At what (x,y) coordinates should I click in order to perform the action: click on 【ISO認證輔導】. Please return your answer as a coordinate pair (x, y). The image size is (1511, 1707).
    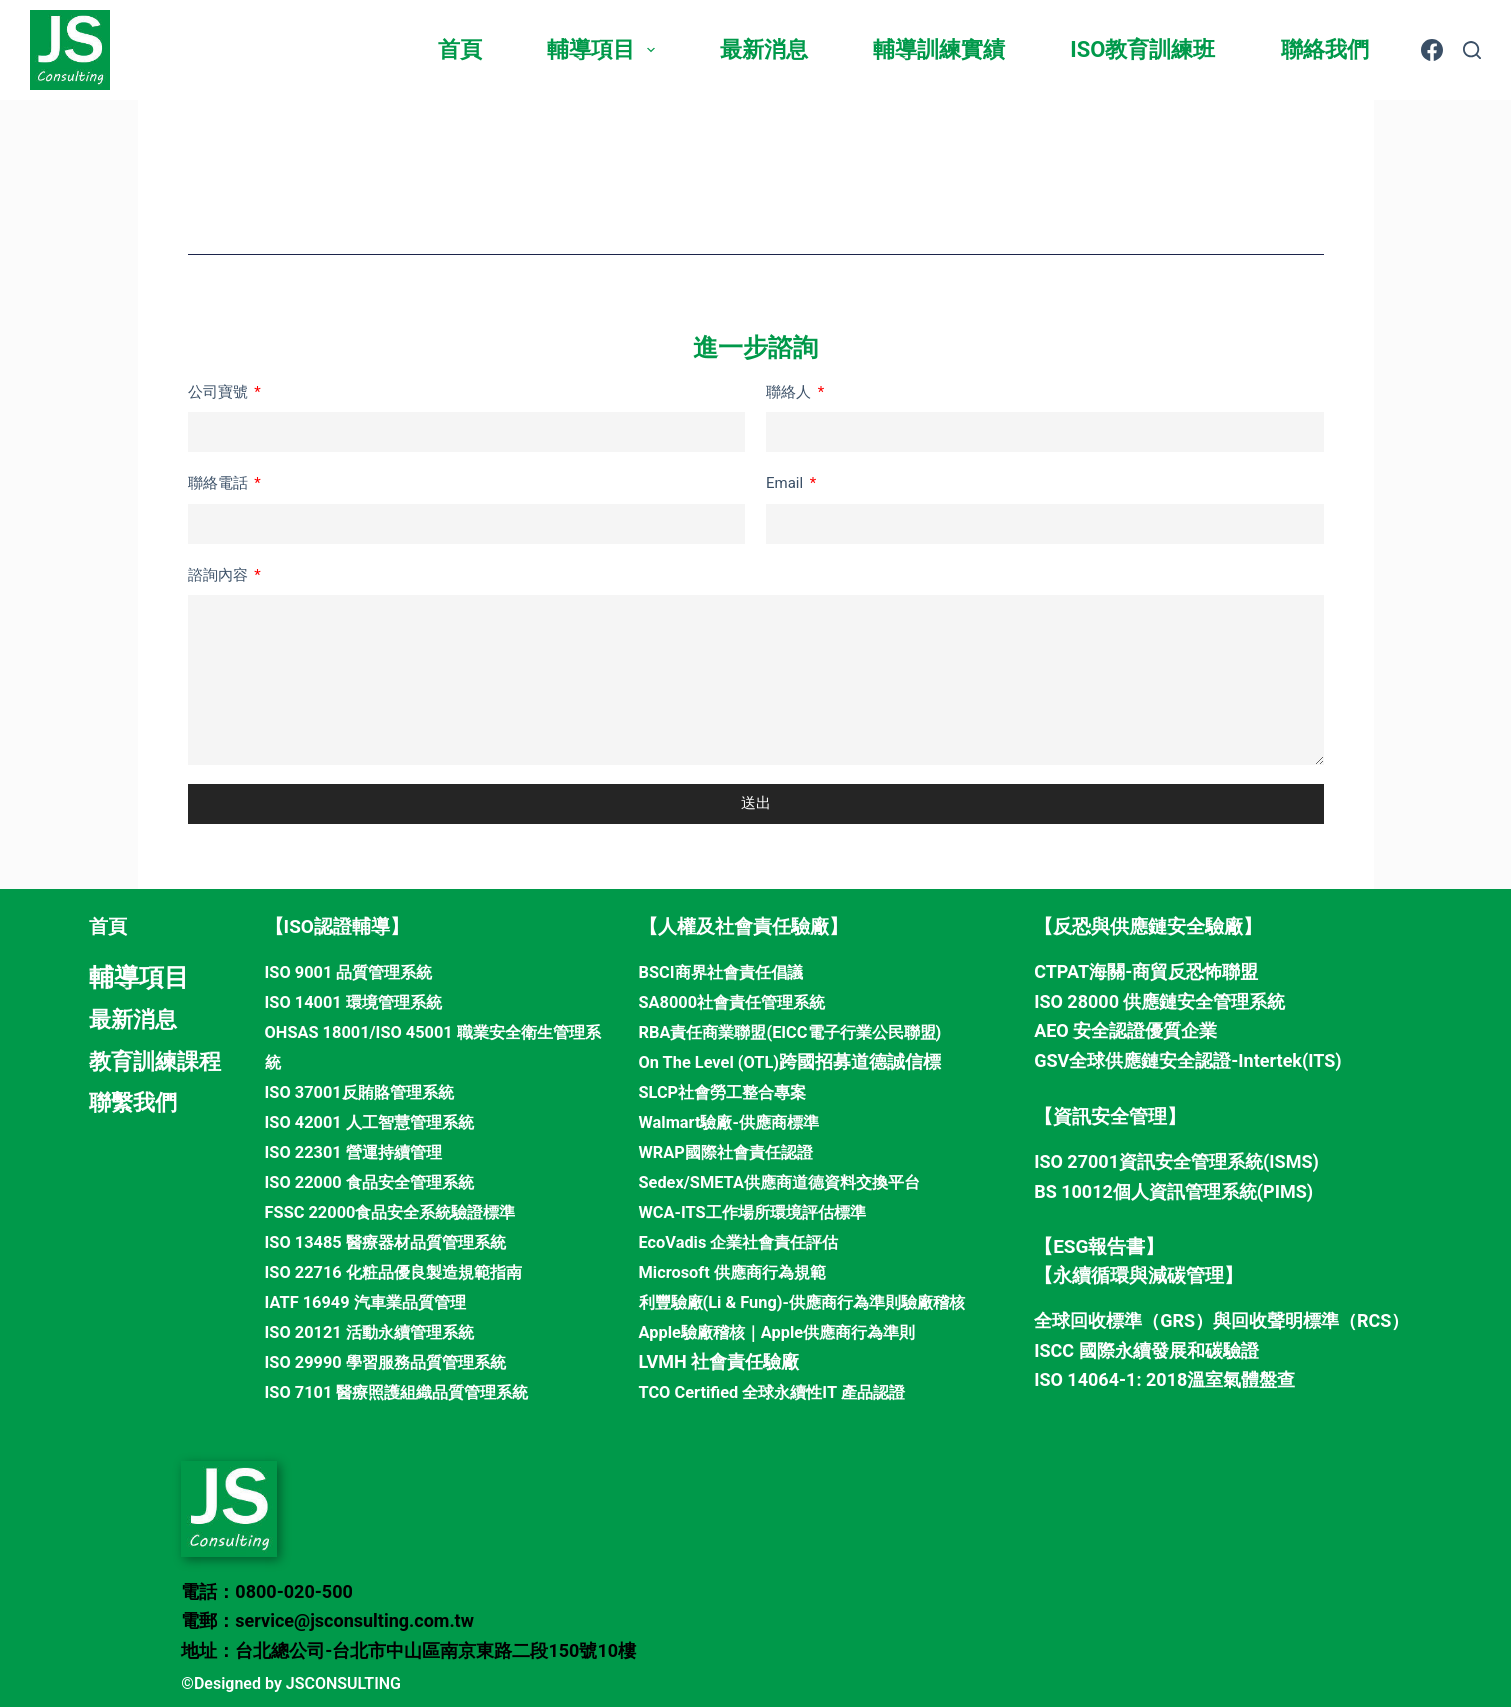
    Looking at the image, I should click on (337, 926).